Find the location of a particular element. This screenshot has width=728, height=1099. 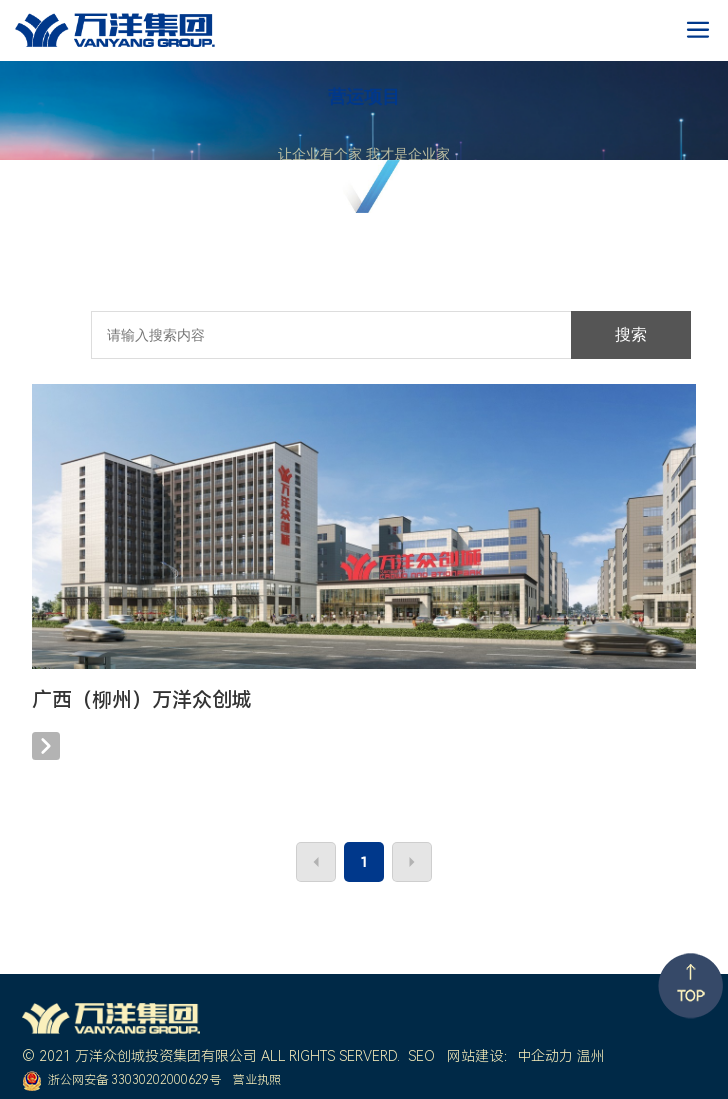

中企动力 is located at coordinates (545, 1056).